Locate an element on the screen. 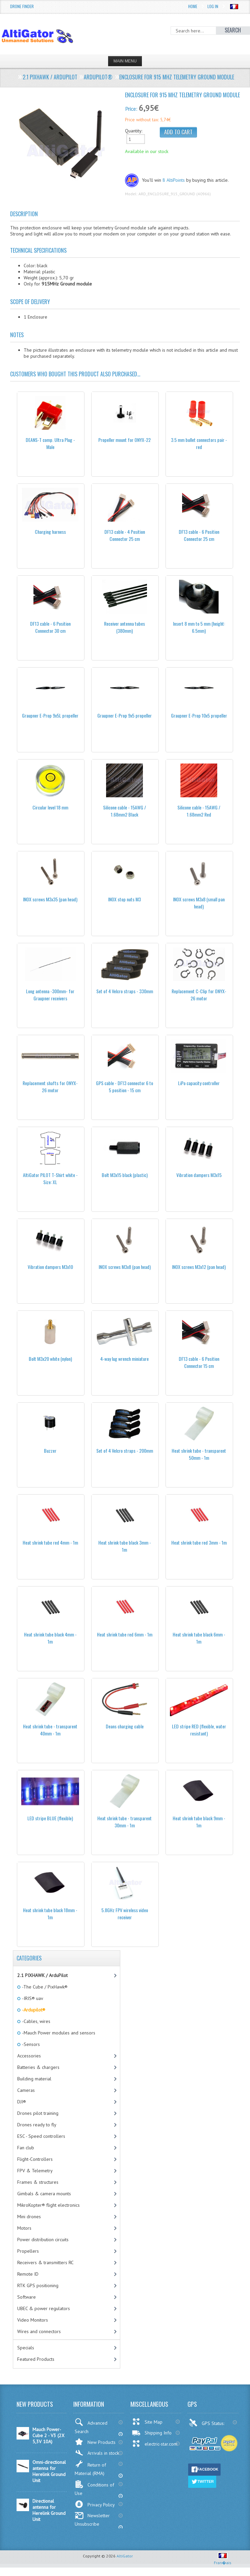 This screenshot has height=2576, width=250. Home is located at coordinates (192, 6).